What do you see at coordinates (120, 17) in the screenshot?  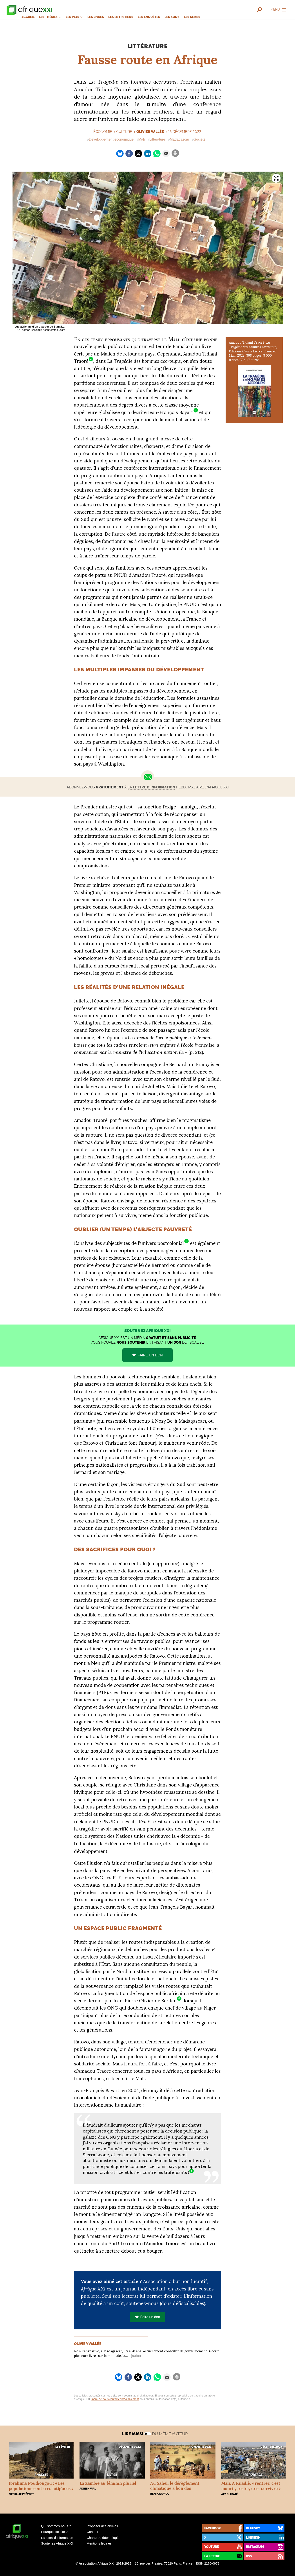 I see `Les entretiens` at bounding box center [120, 17].